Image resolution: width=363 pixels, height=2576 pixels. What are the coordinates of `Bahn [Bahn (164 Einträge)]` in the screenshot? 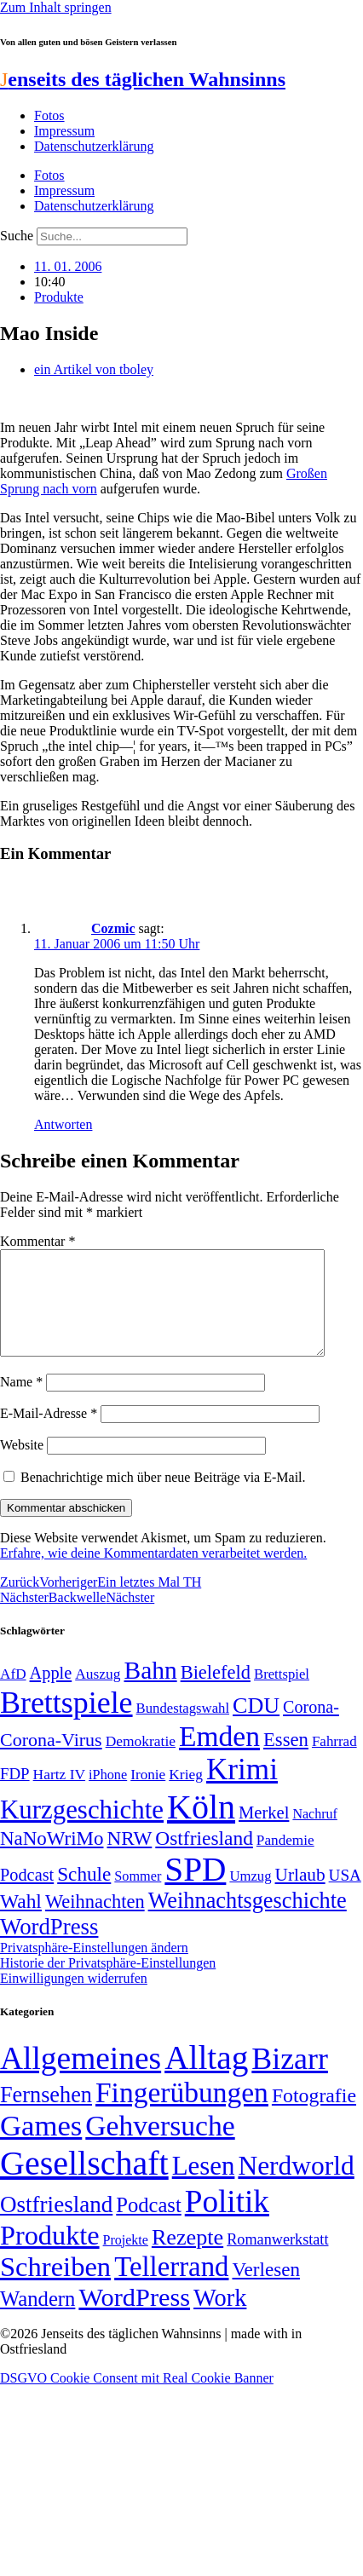 It's located at (150, 1690).